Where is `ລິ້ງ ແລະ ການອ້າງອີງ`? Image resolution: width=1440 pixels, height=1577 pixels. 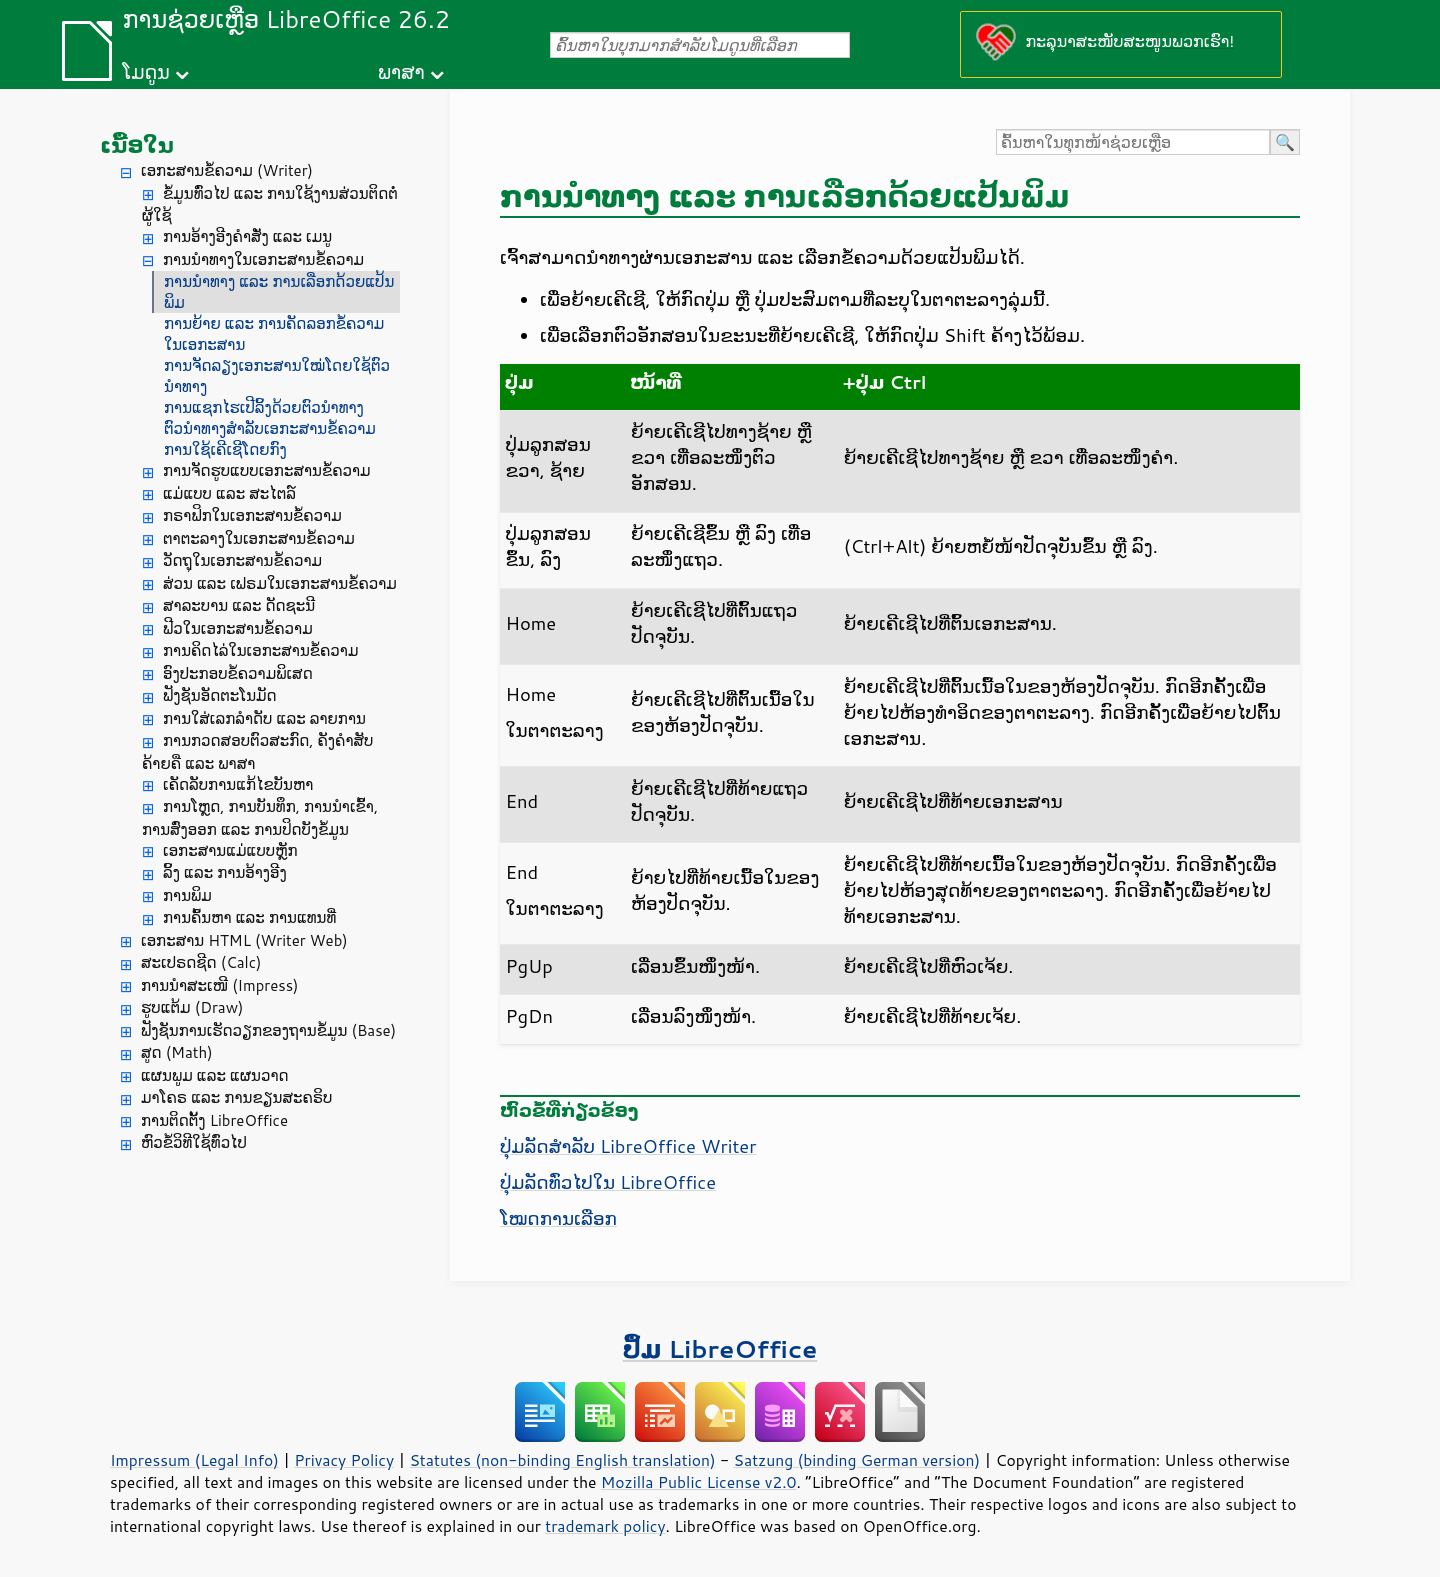
ລິ້ງ ແລະ ການອ້າງອີງ is located at coordinates (225, 872).